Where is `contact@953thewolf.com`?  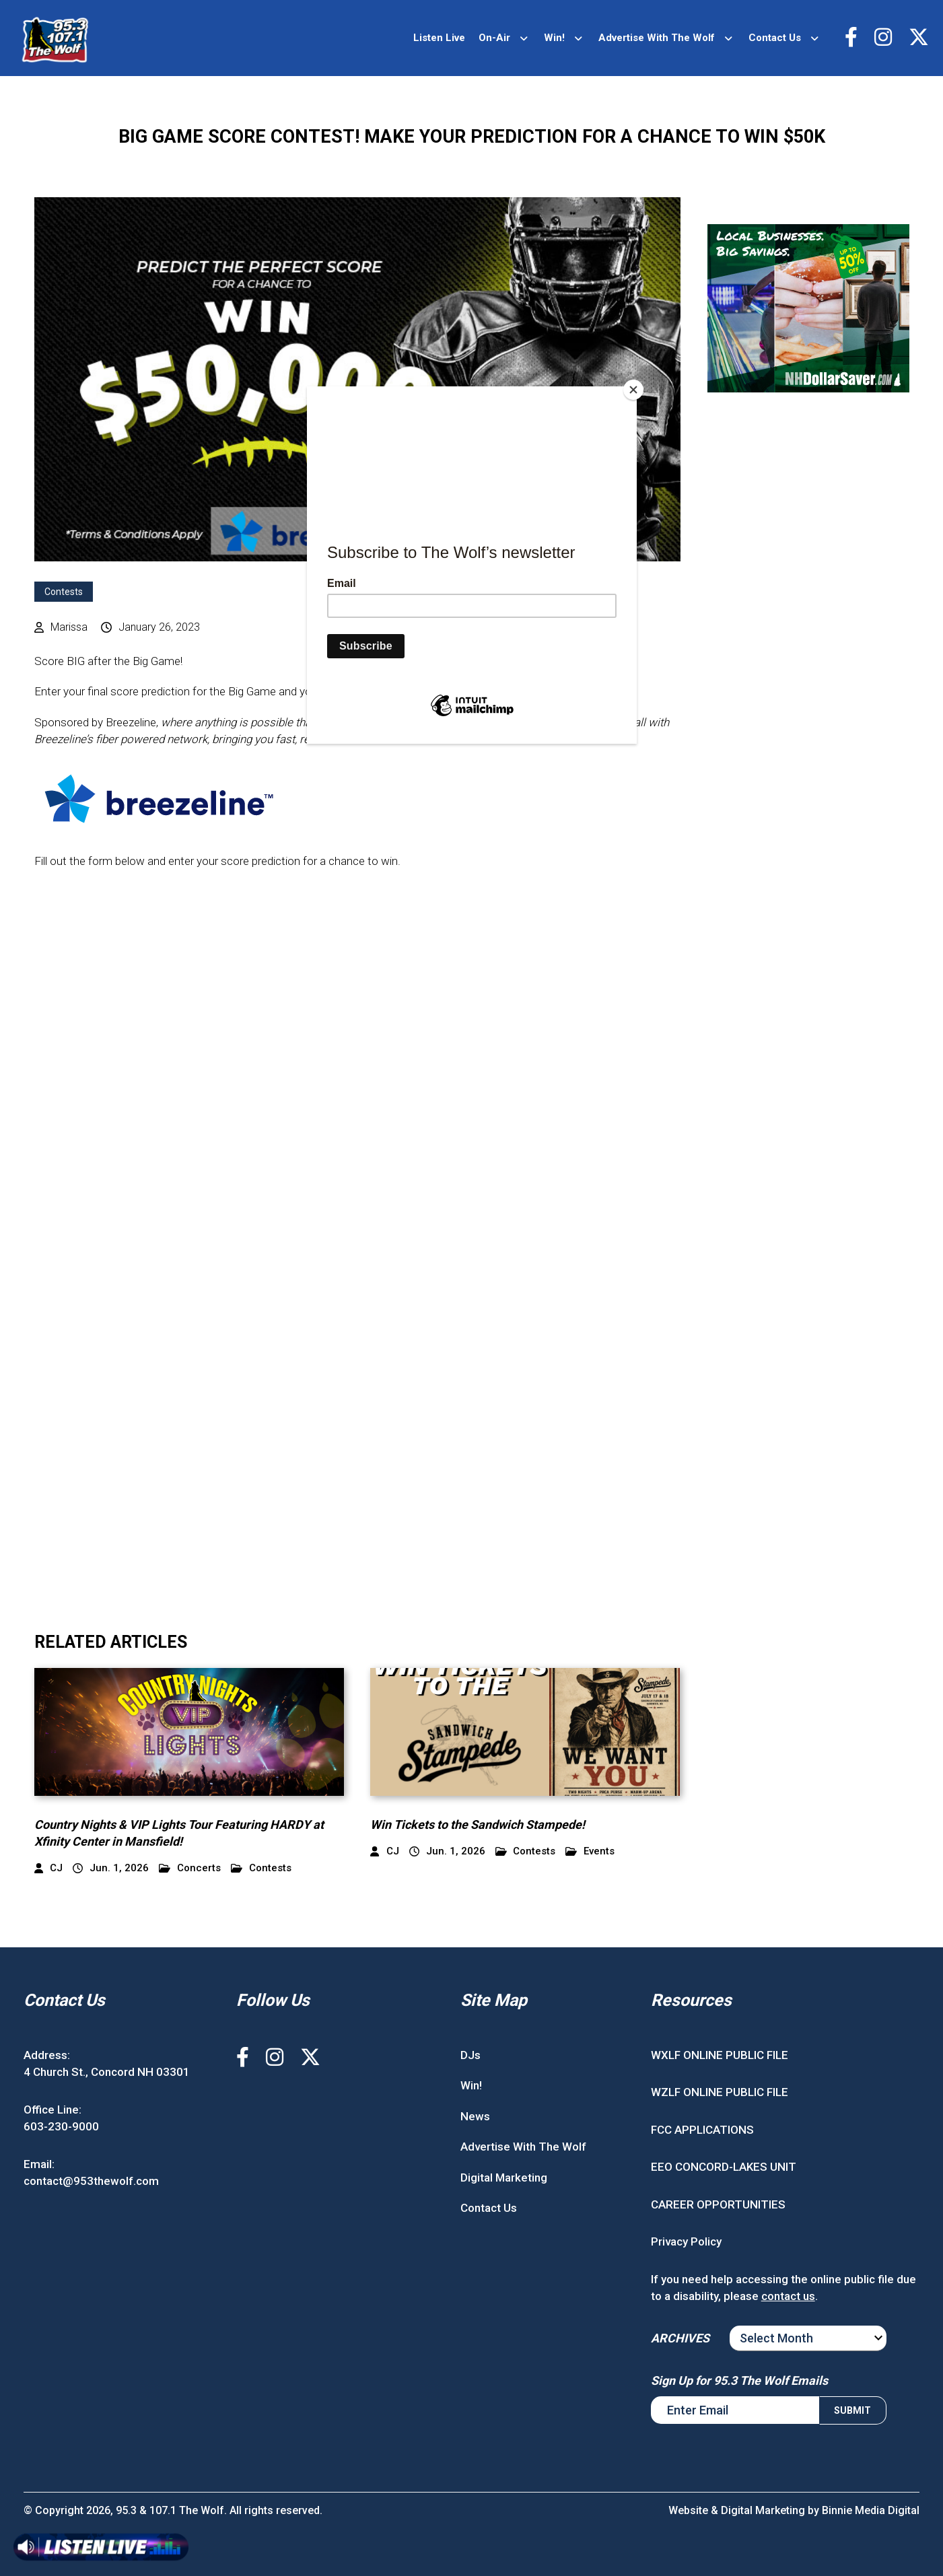
contact@953thewolf.com is located at coordinates (91, 2181).